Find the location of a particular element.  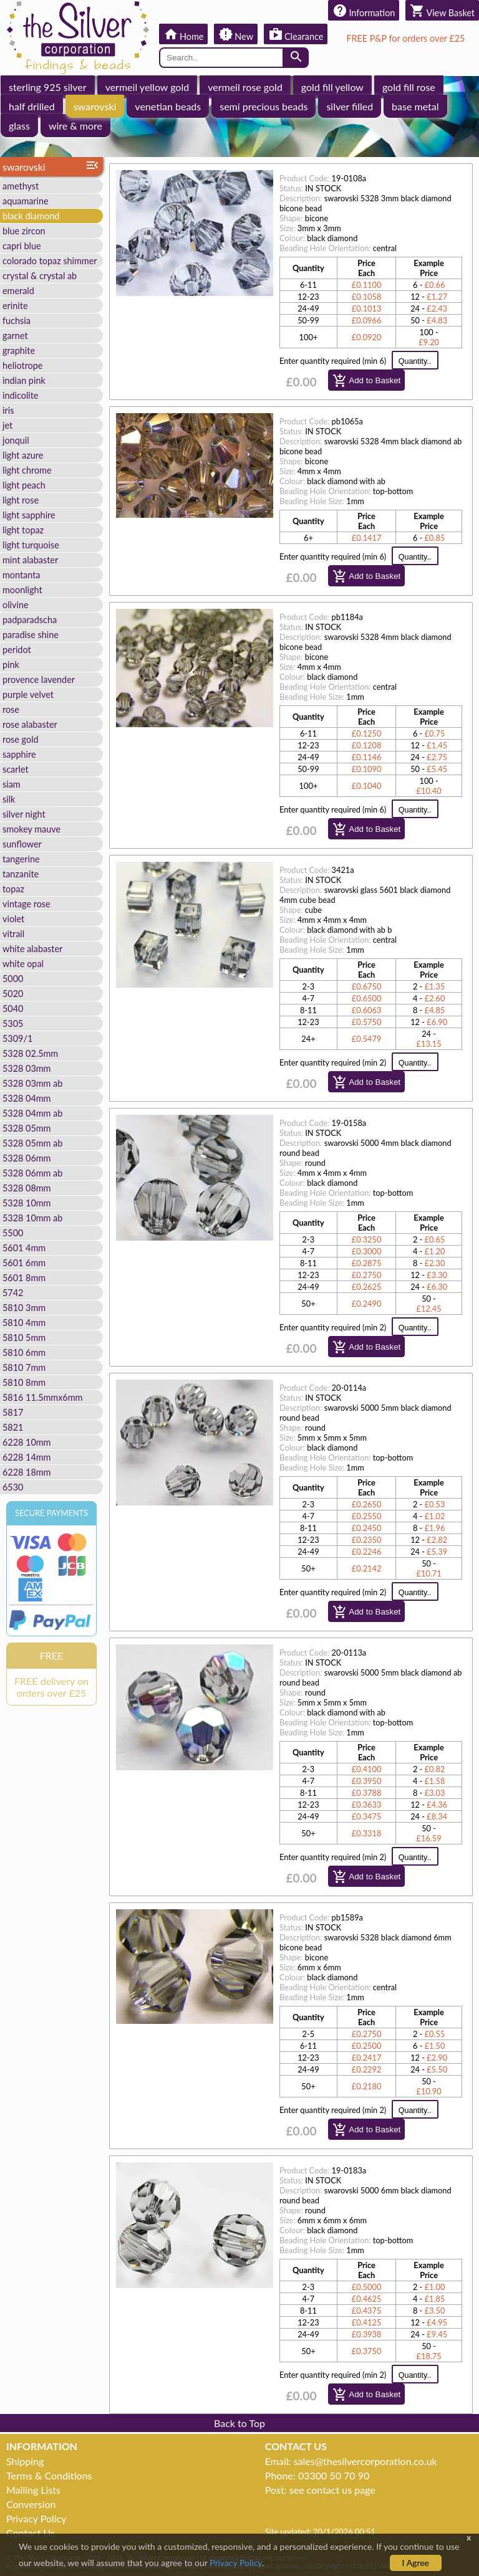

half drilled is located at coordinates (32, 106).